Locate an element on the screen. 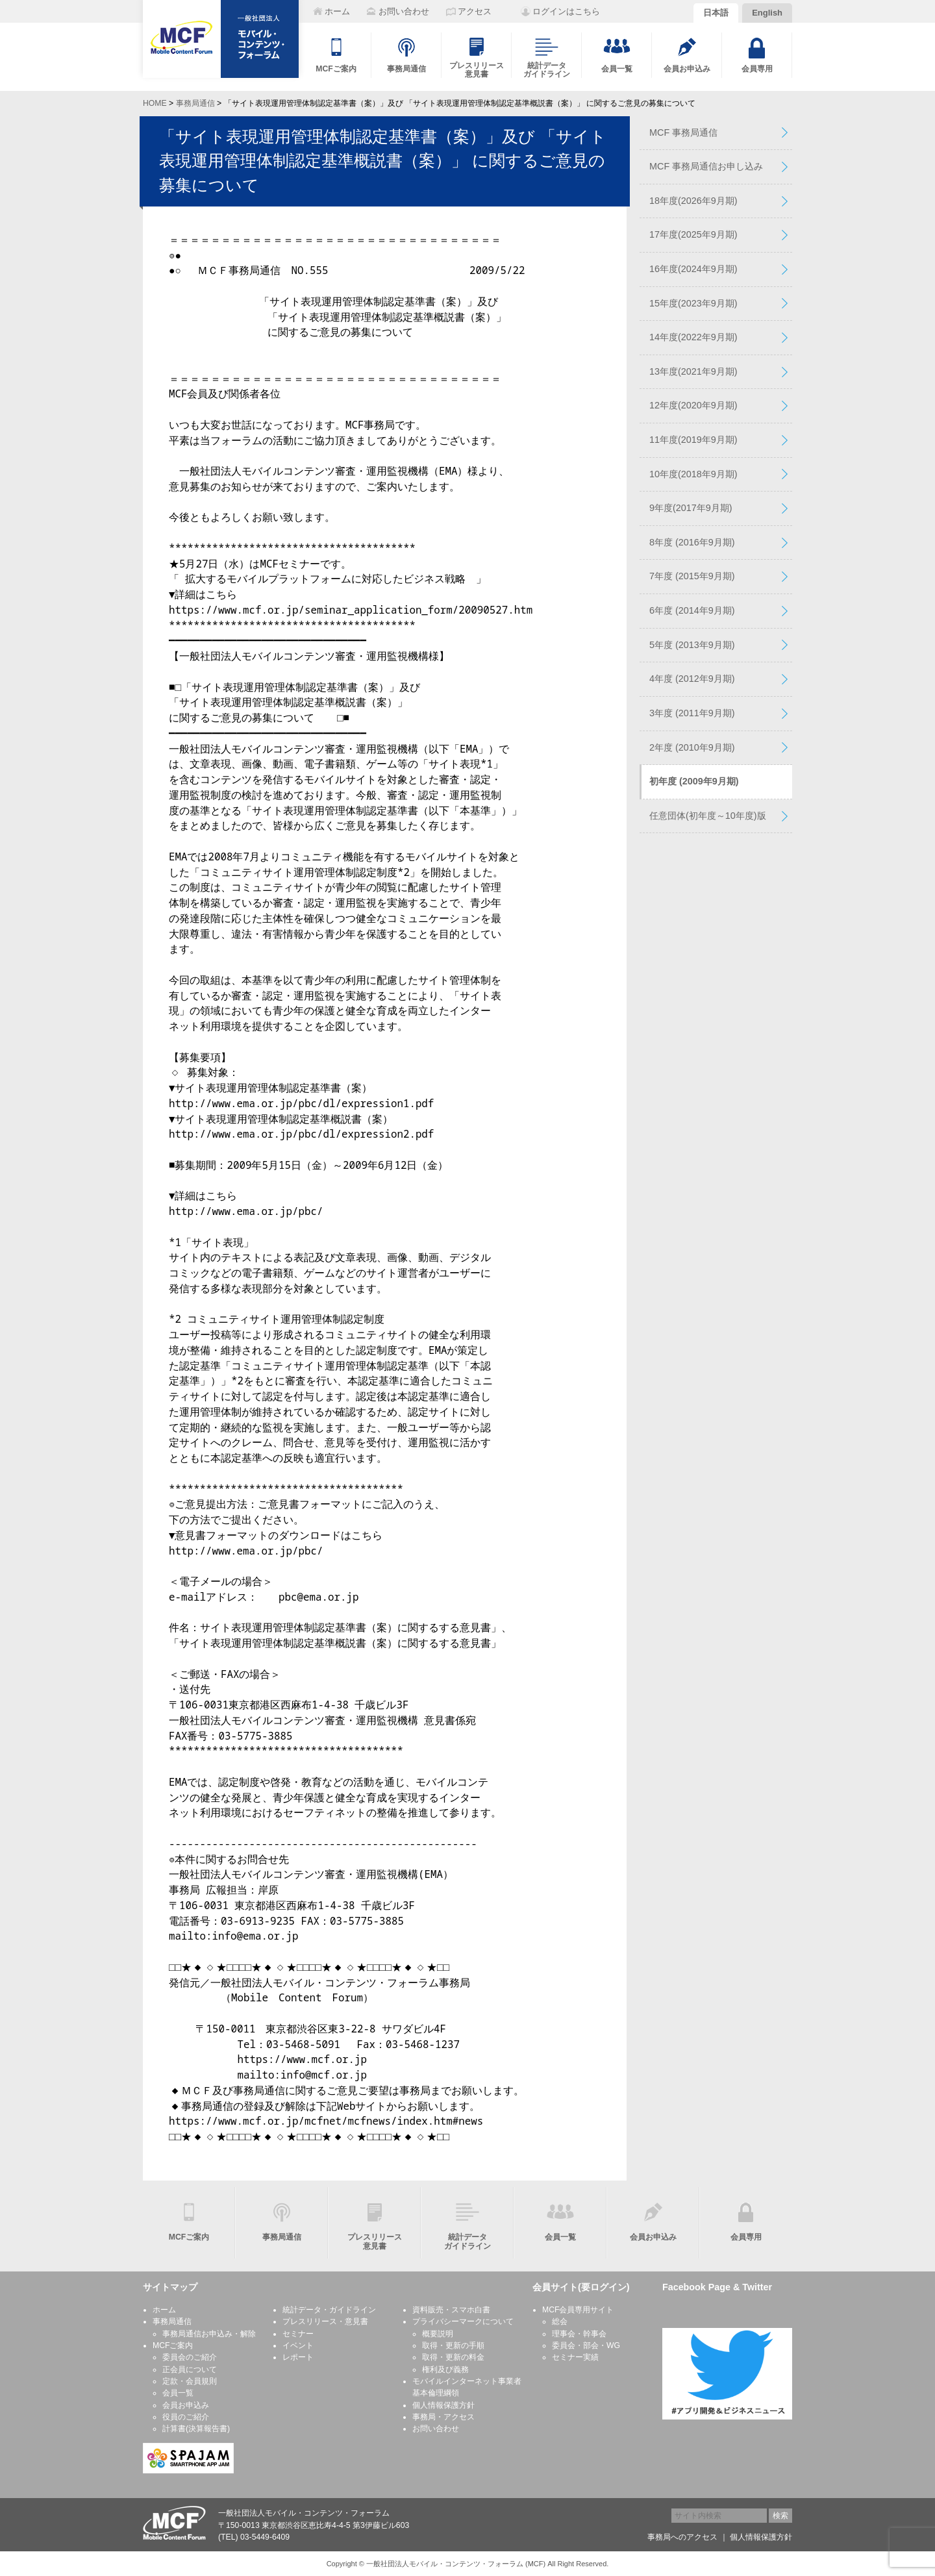  ホーム is located at coordinates (164, 2309).